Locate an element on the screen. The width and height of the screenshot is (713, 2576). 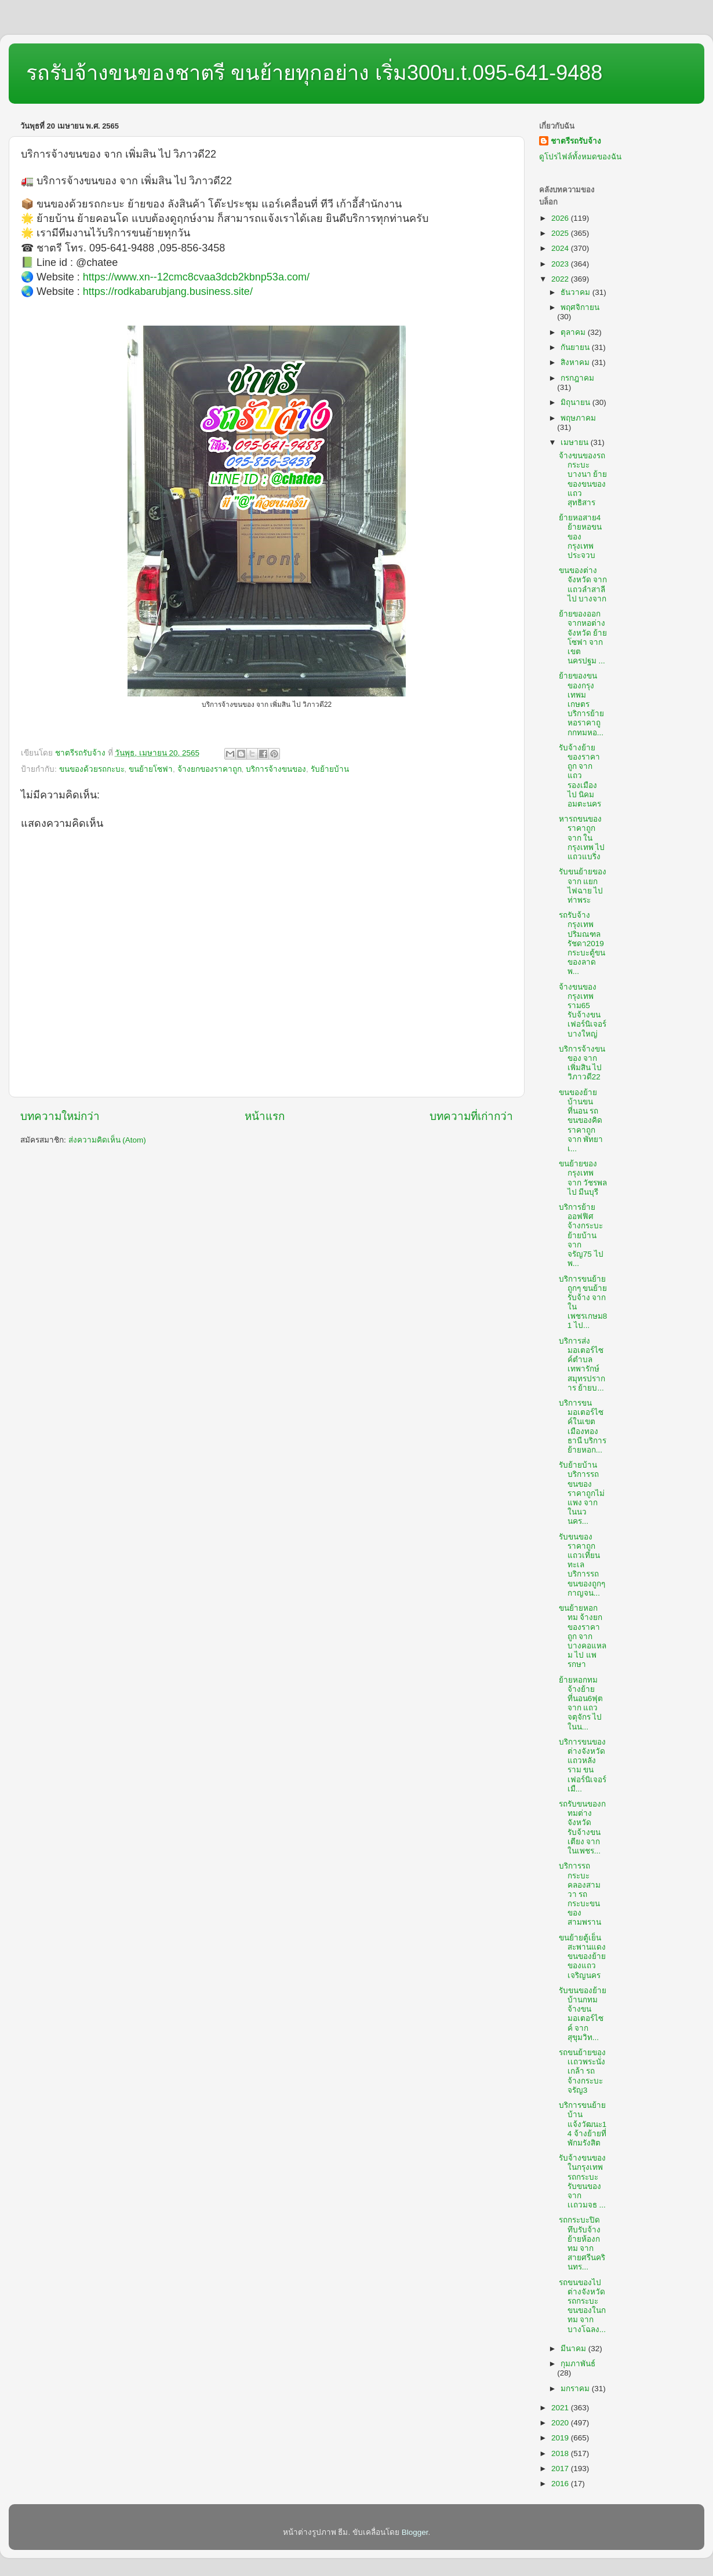
รับขนของราคาถูกแถวเทียนทะเล บริการรถขนของถูกๆกาญจน... is located at coordinates (582, 1565).